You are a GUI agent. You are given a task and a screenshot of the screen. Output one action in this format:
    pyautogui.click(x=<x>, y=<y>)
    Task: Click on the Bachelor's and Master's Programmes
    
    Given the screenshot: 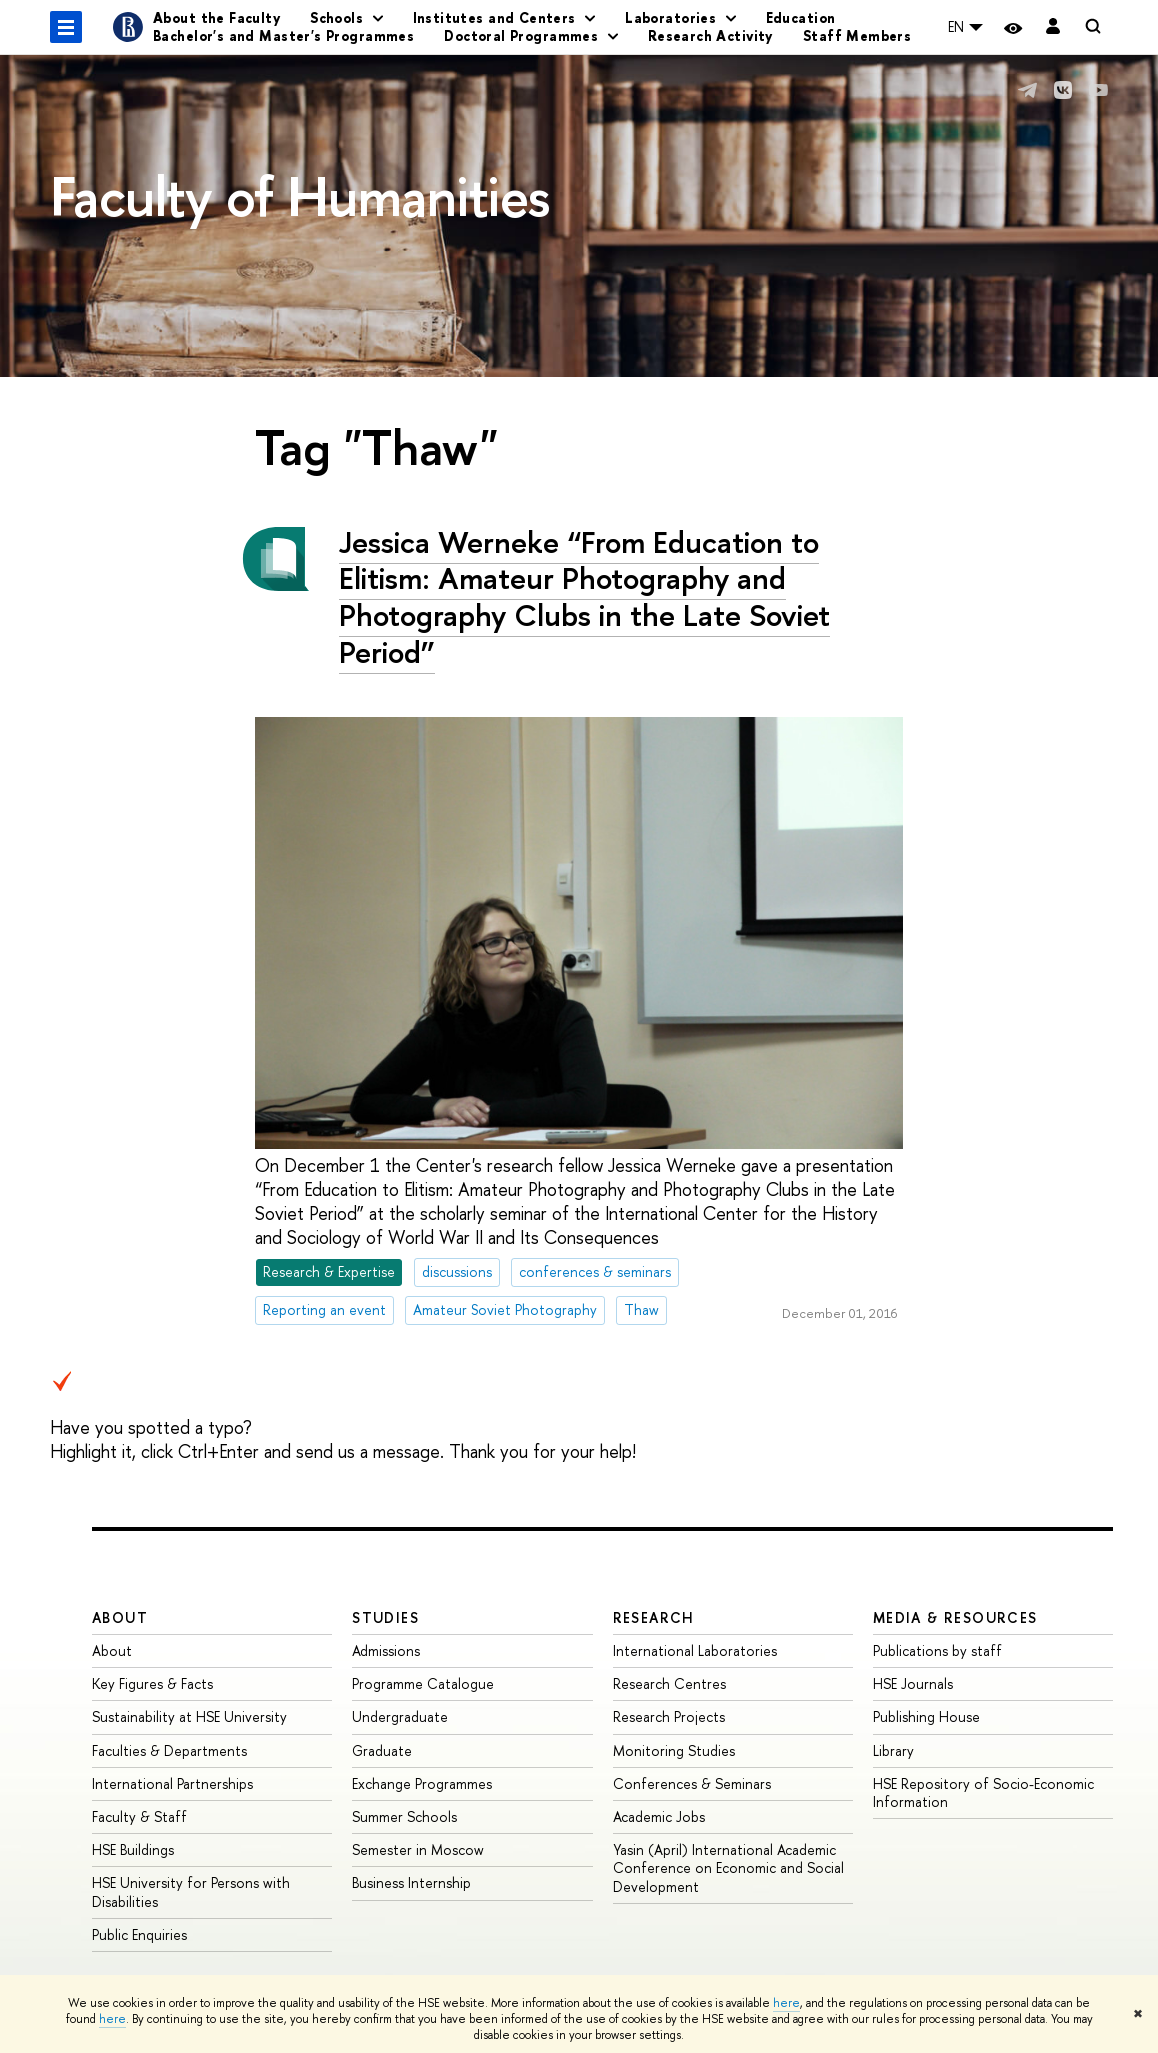 What is the action you would take?
    pyautogui.click(x=283, y=35)
    